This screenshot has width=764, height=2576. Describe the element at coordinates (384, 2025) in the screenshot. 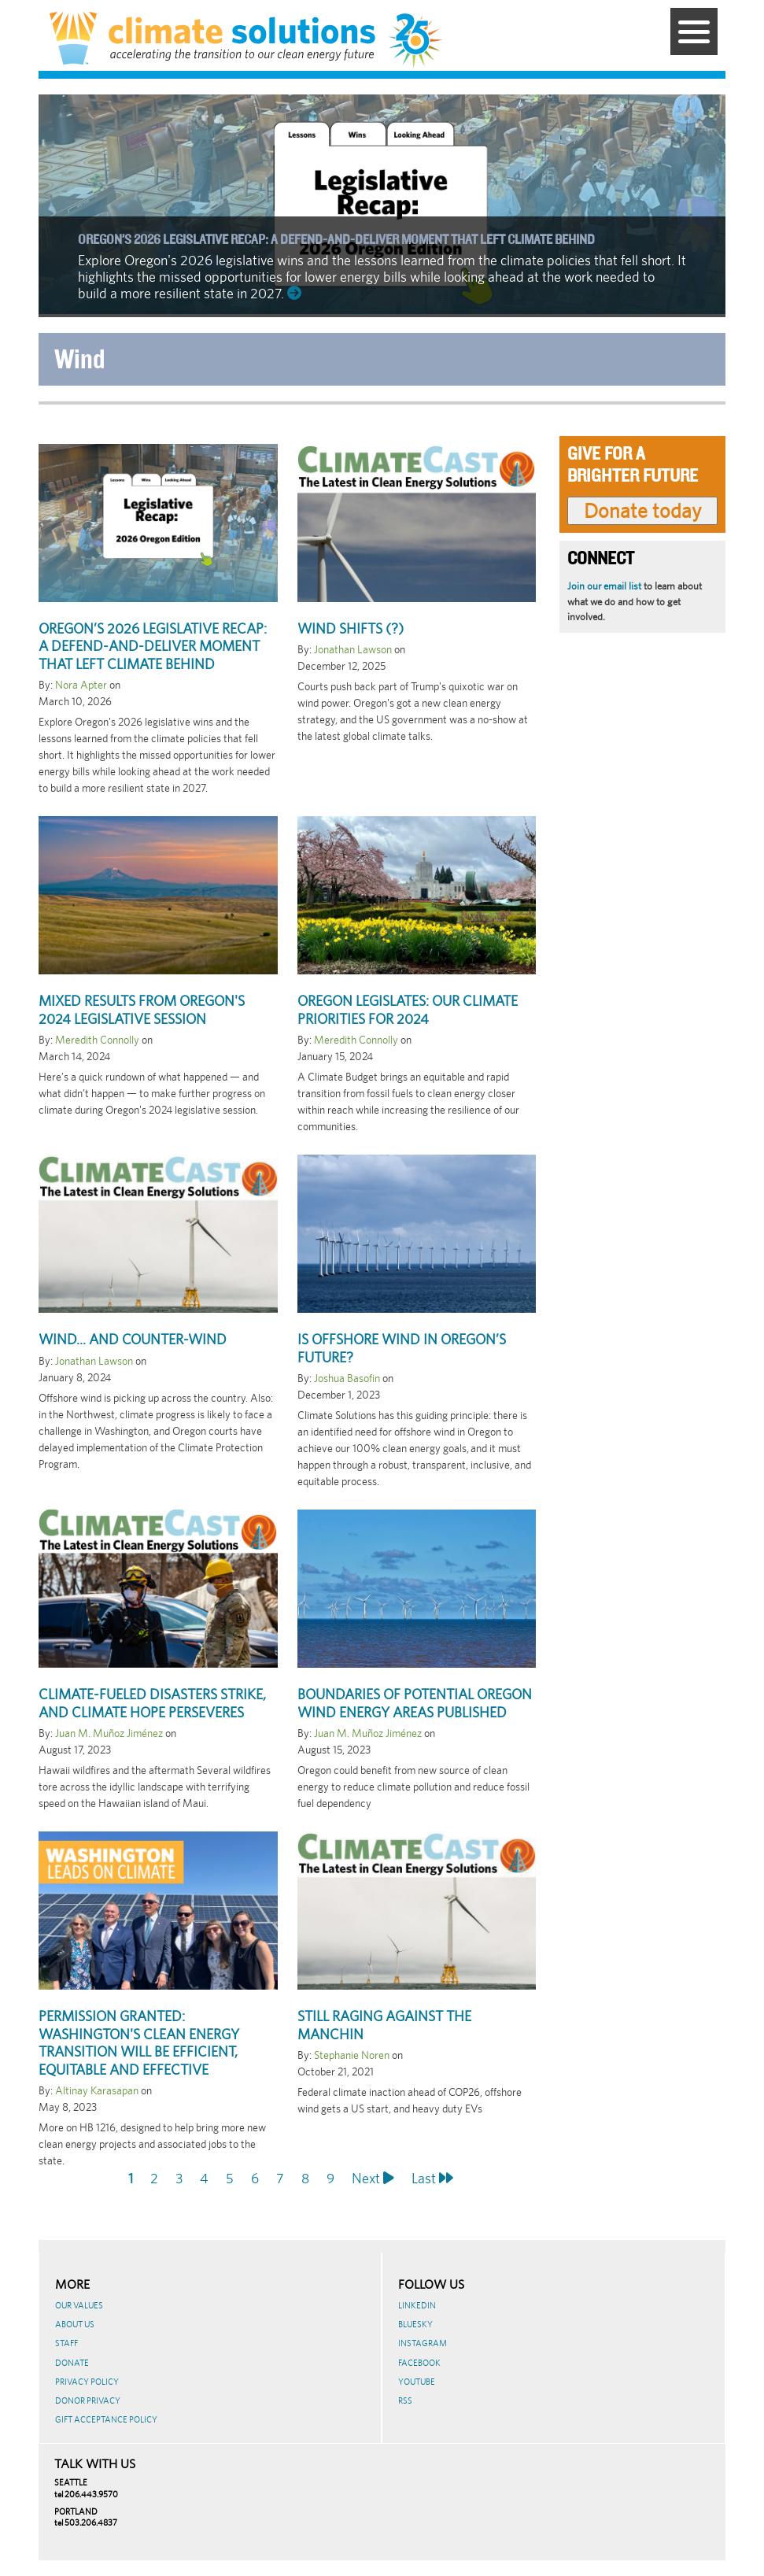

I see `Still raging against the Manchin` at that location.